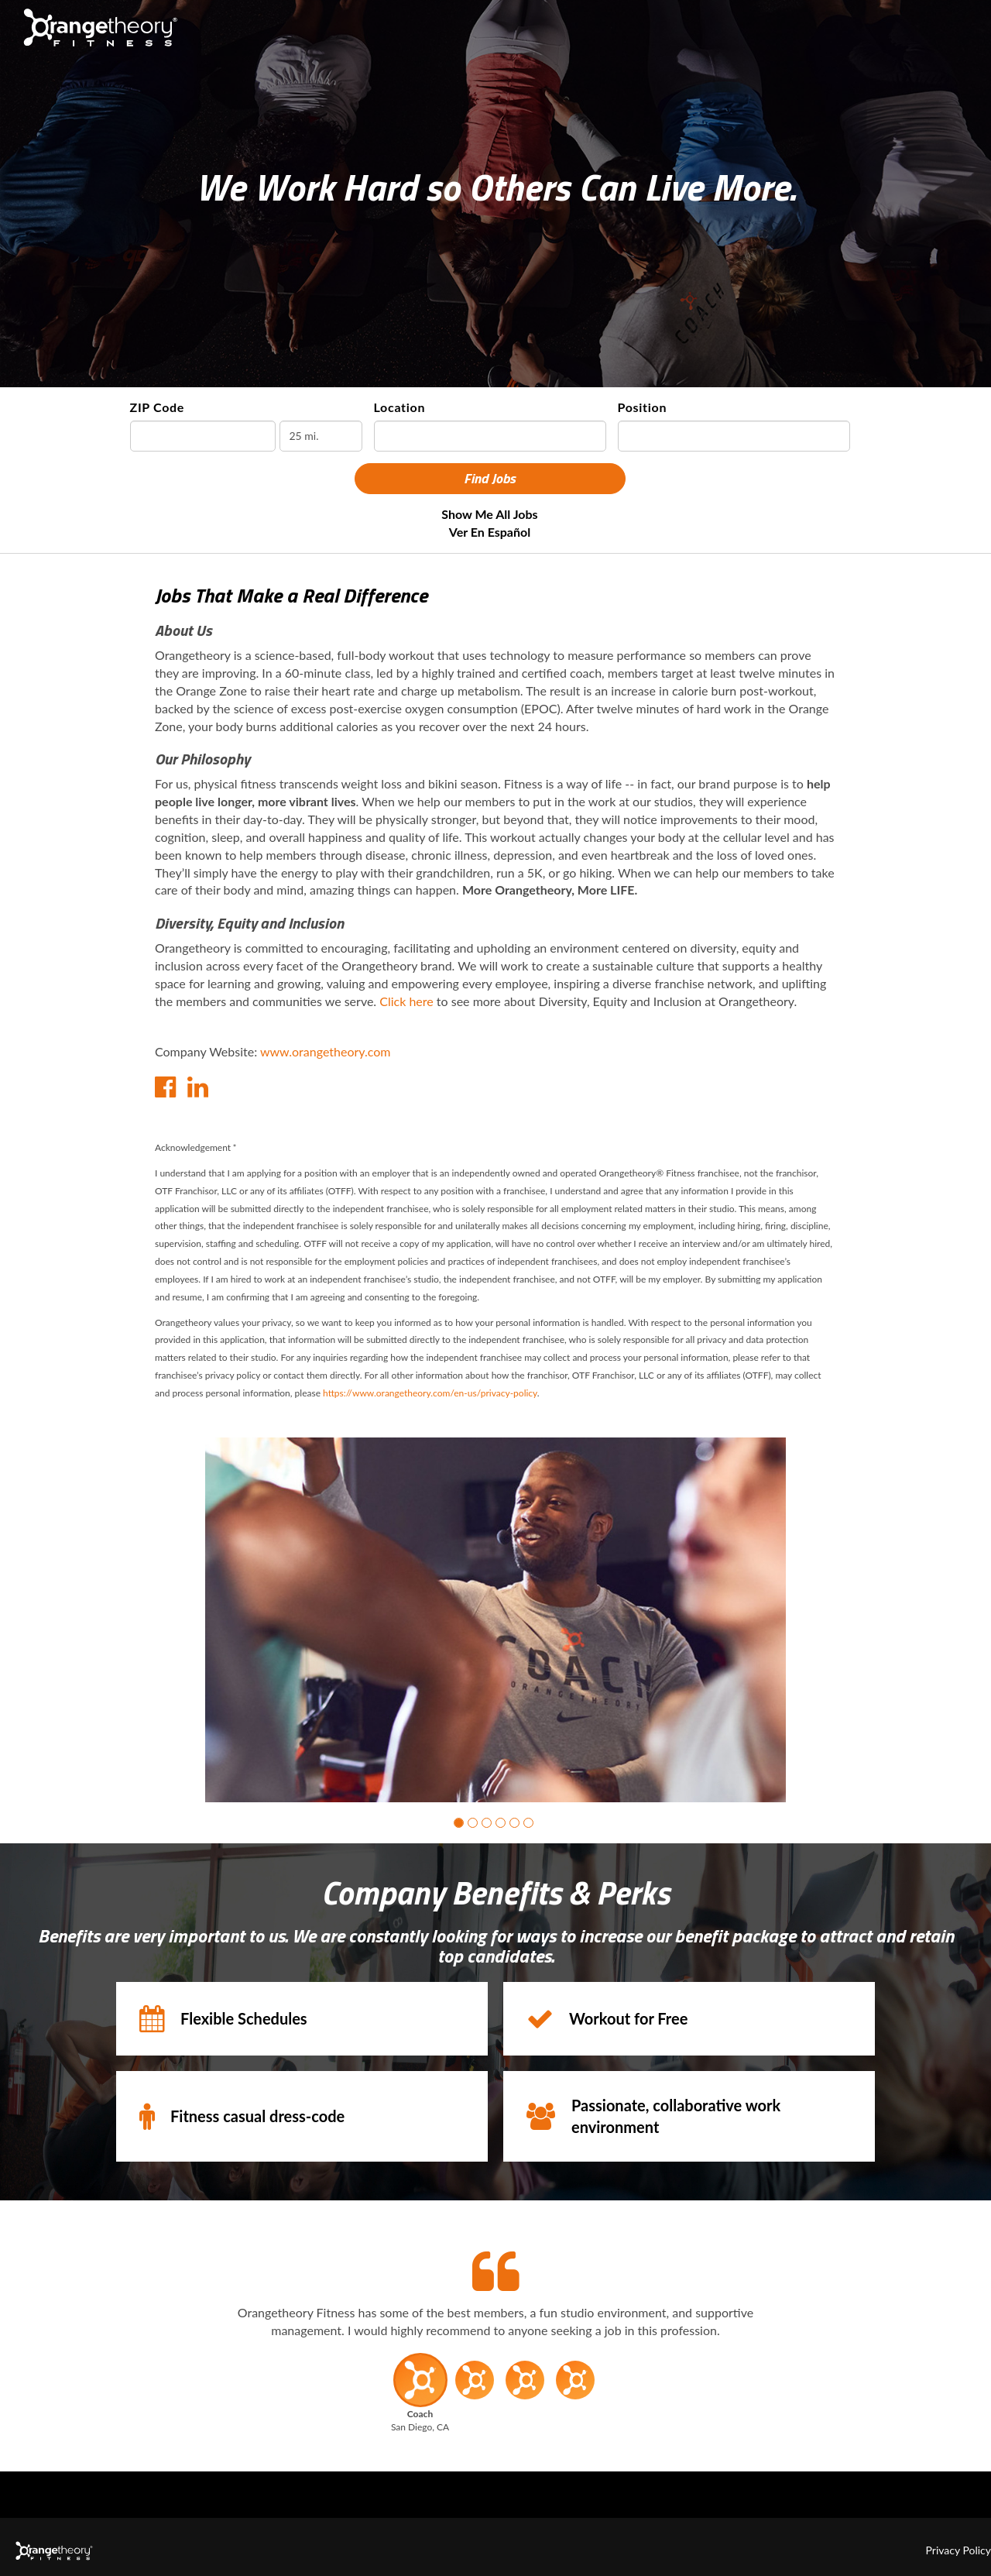 The height and width of the screenshot is (2576, 991). I want to click on www.orangetheory.com, so click(325, 1051).